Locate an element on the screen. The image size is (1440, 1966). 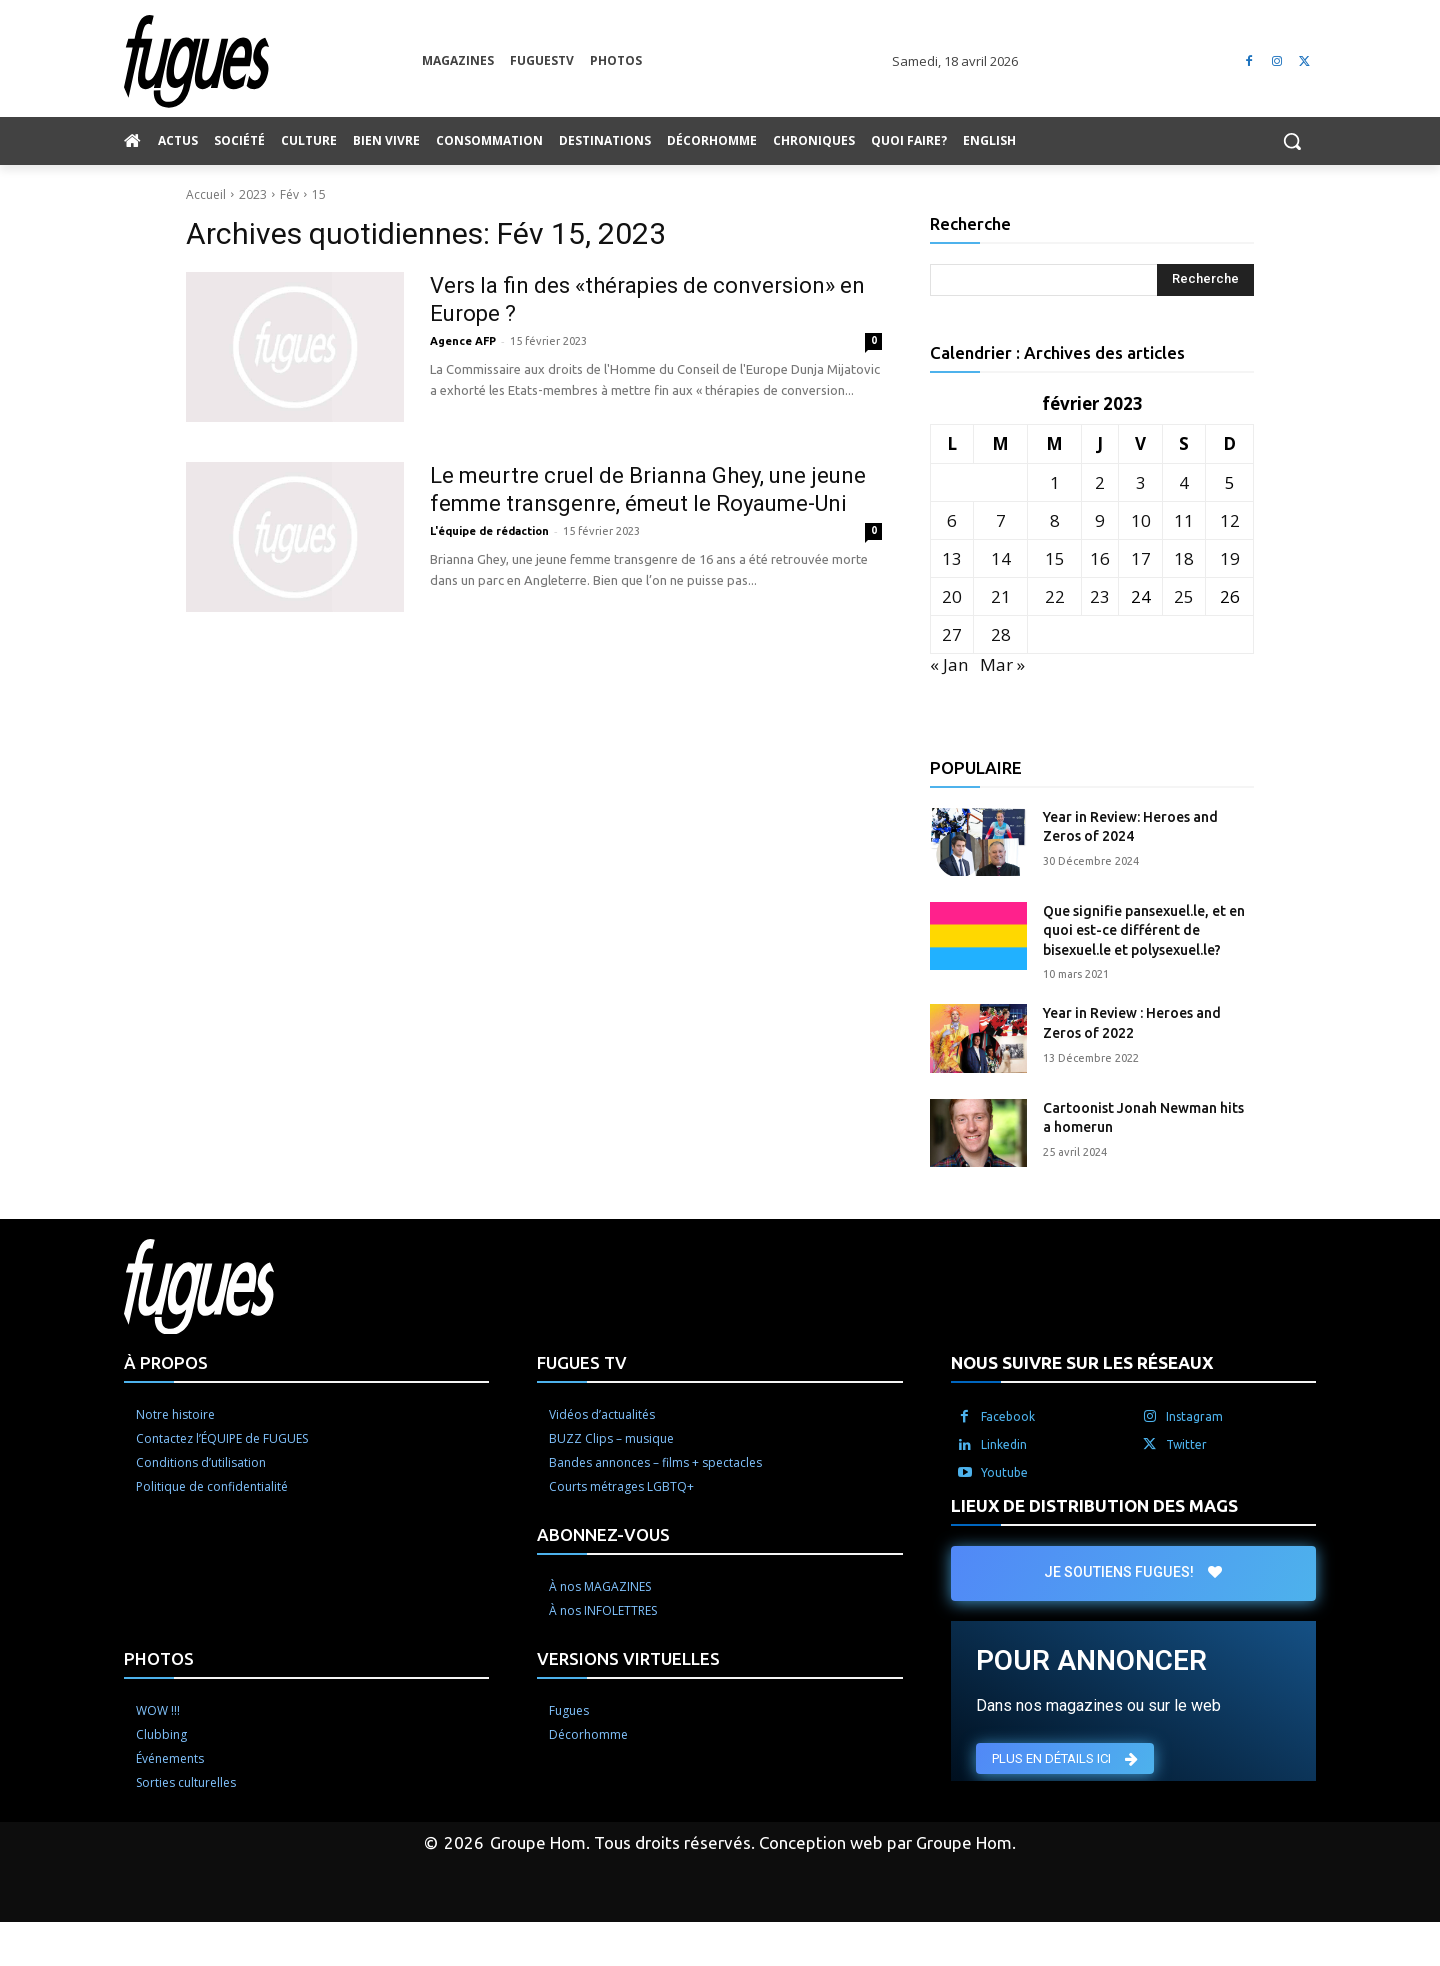
Que signifie pansexuel.le, et en quoi est-ce différent de bisexuel.le et polysexuel.le? is located at coordinates (1144, 930).